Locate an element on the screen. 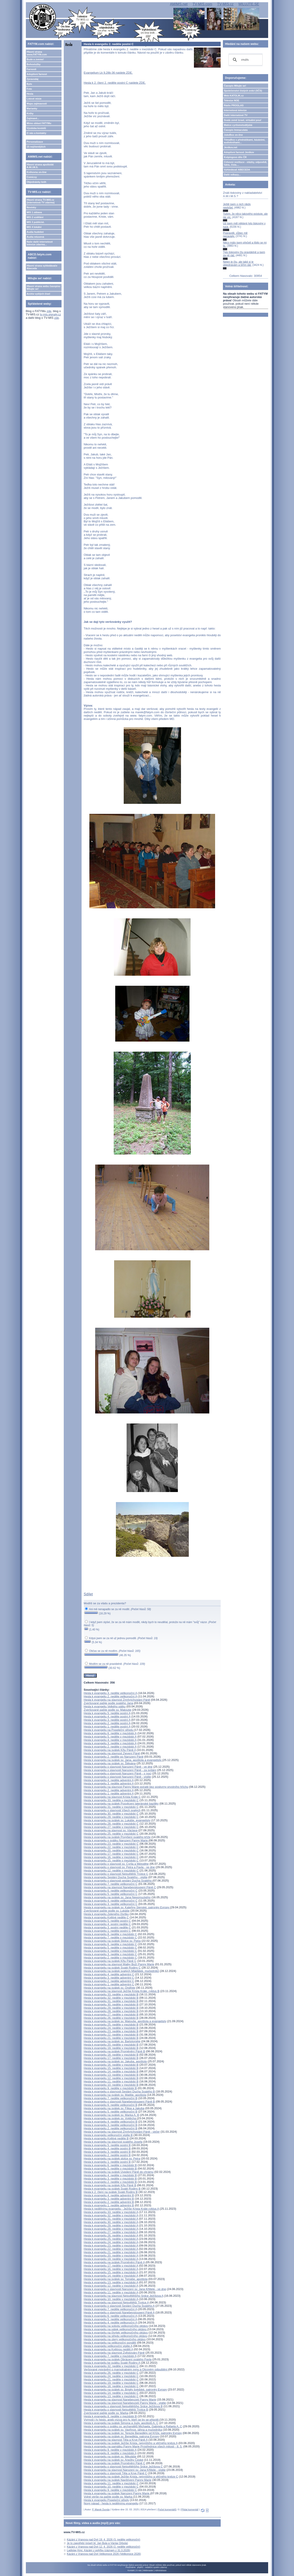  Hesla k evangeliu na svátek stolce sv. Petra is located at coordinates (112, 2158).